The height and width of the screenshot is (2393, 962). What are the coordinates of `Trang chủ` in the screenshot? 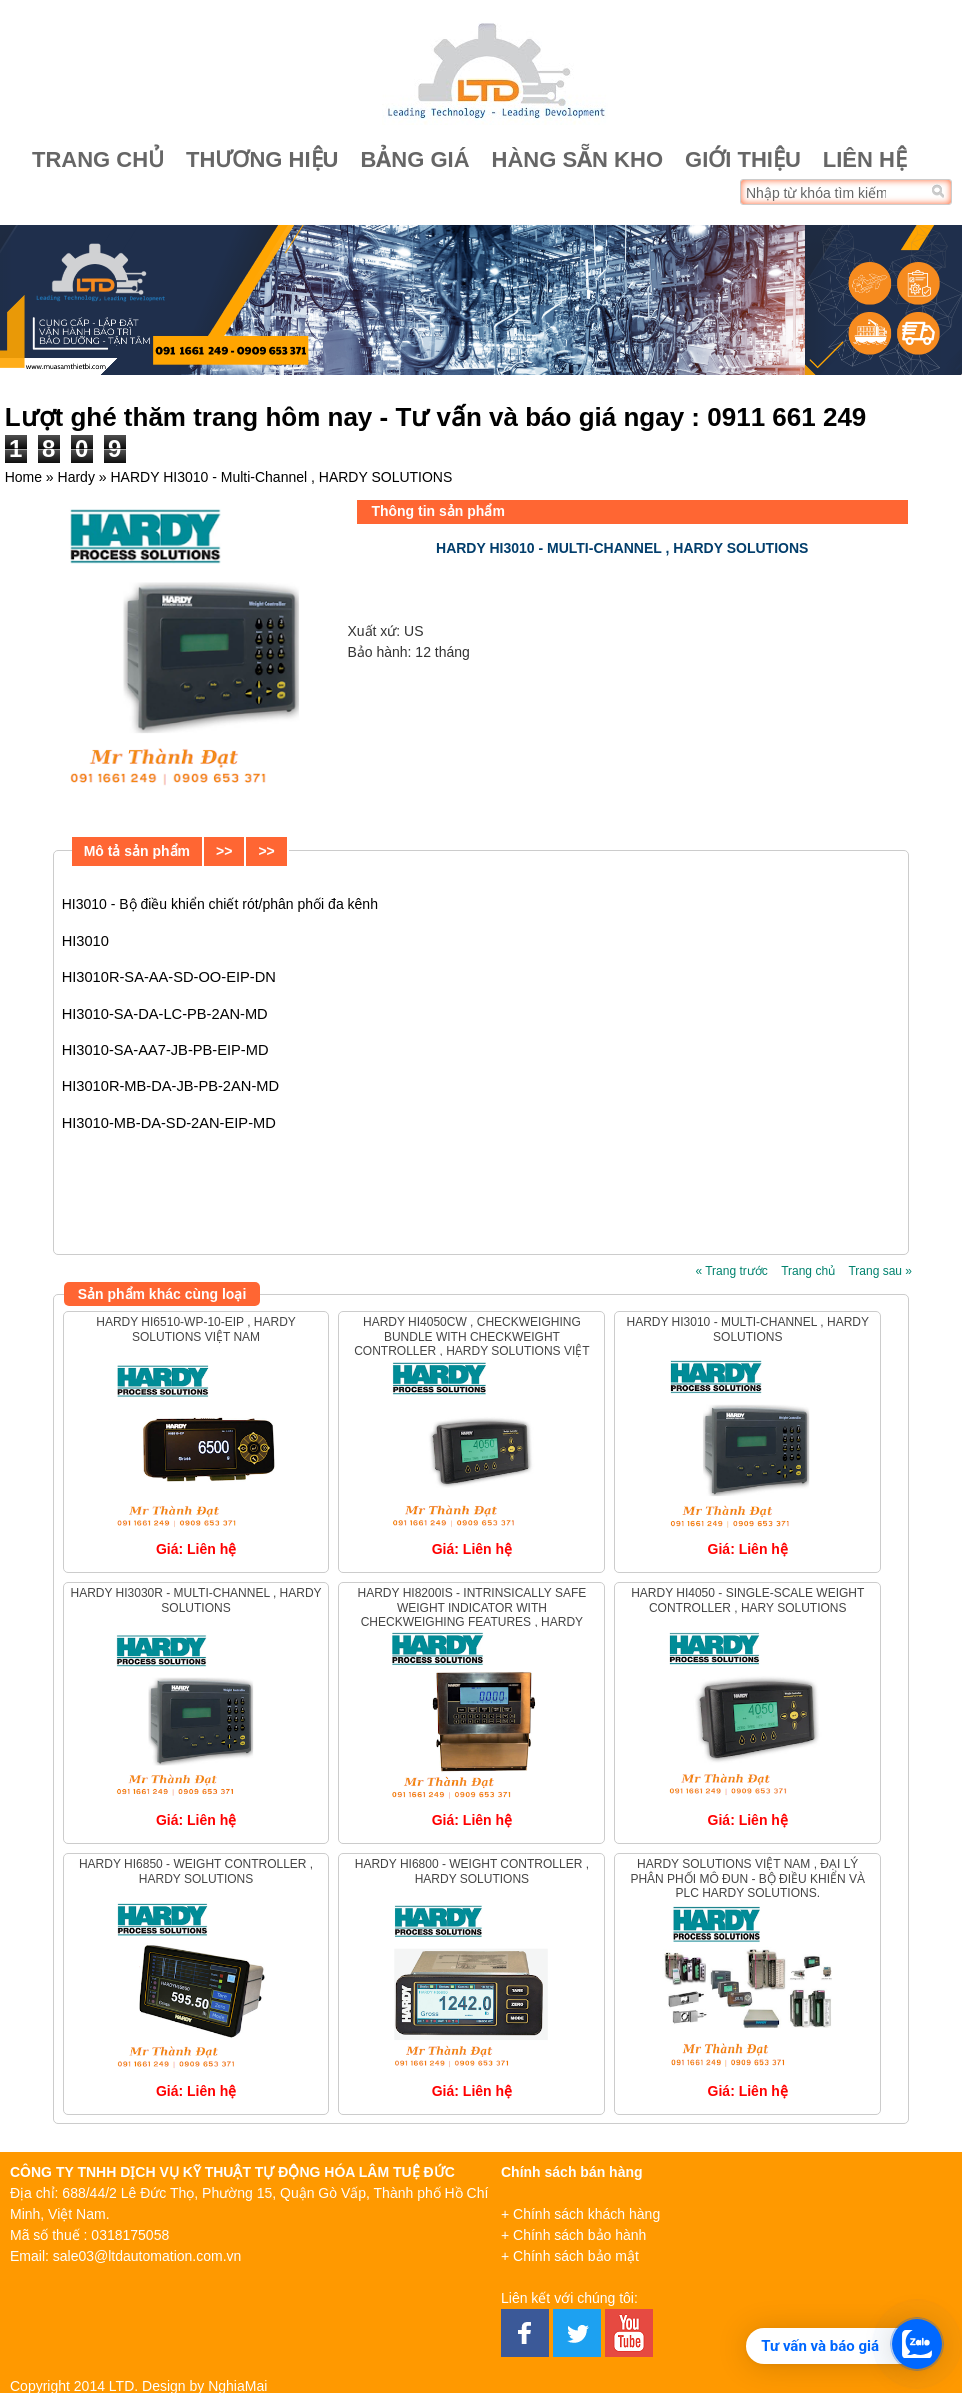 It's located at (98, 159).